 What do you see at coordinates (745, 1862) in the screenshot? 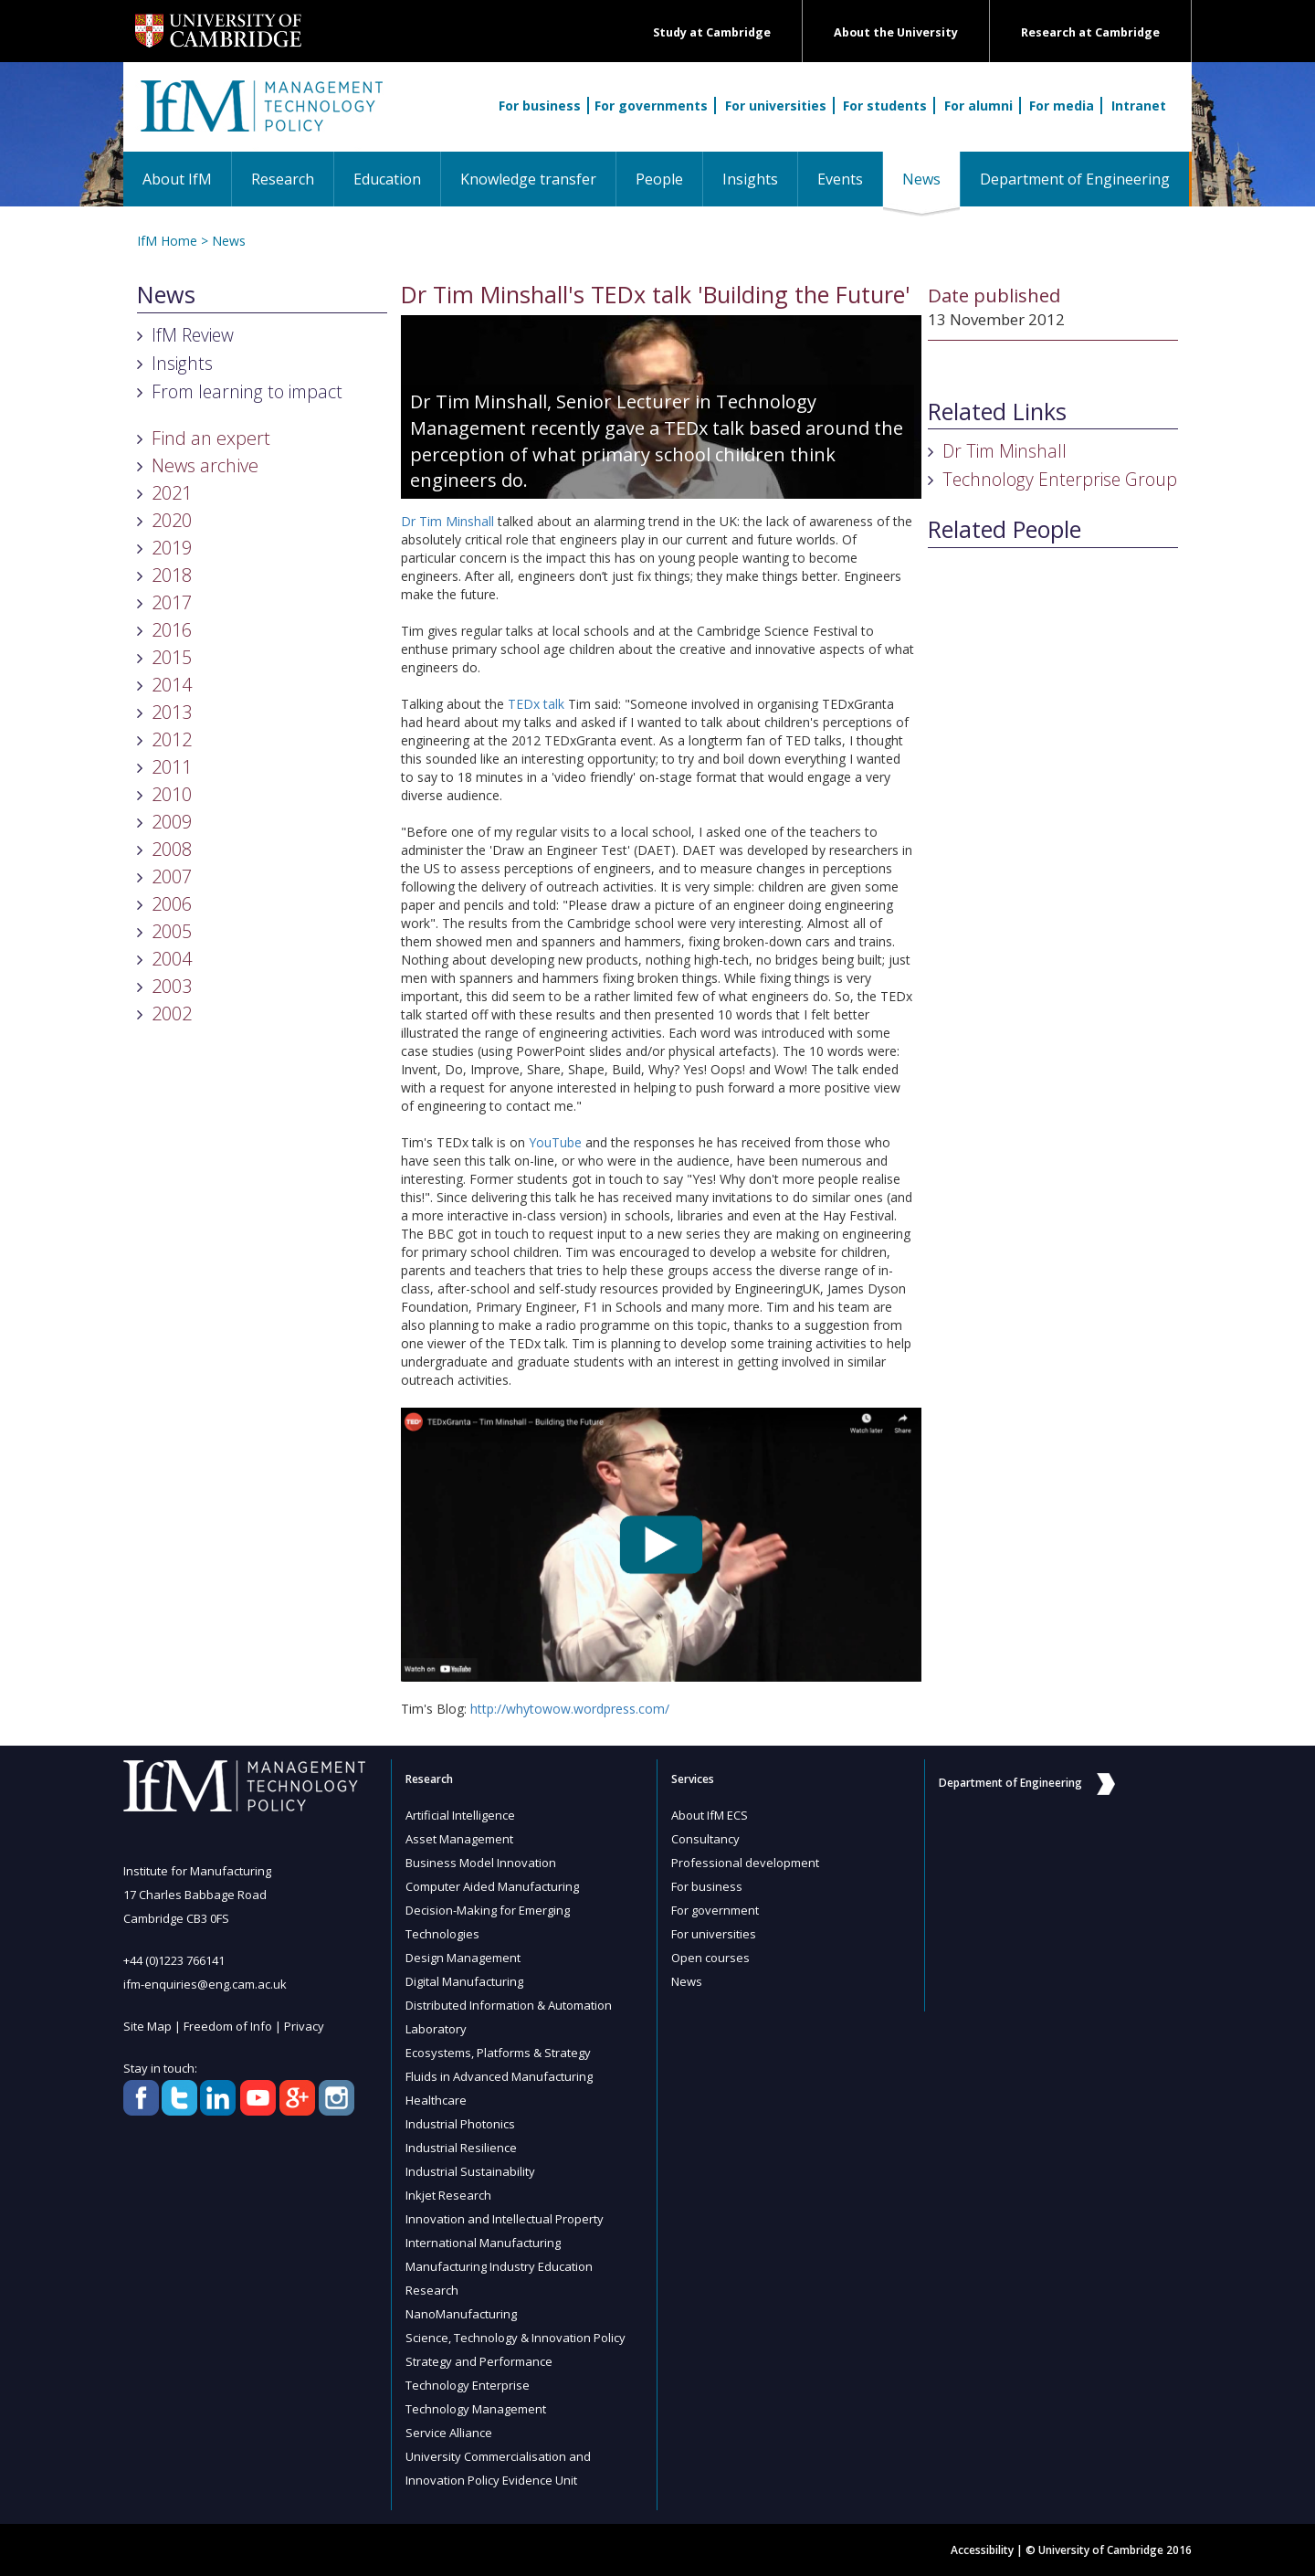
I see `Professional development` at bounding box center [745, 1862].